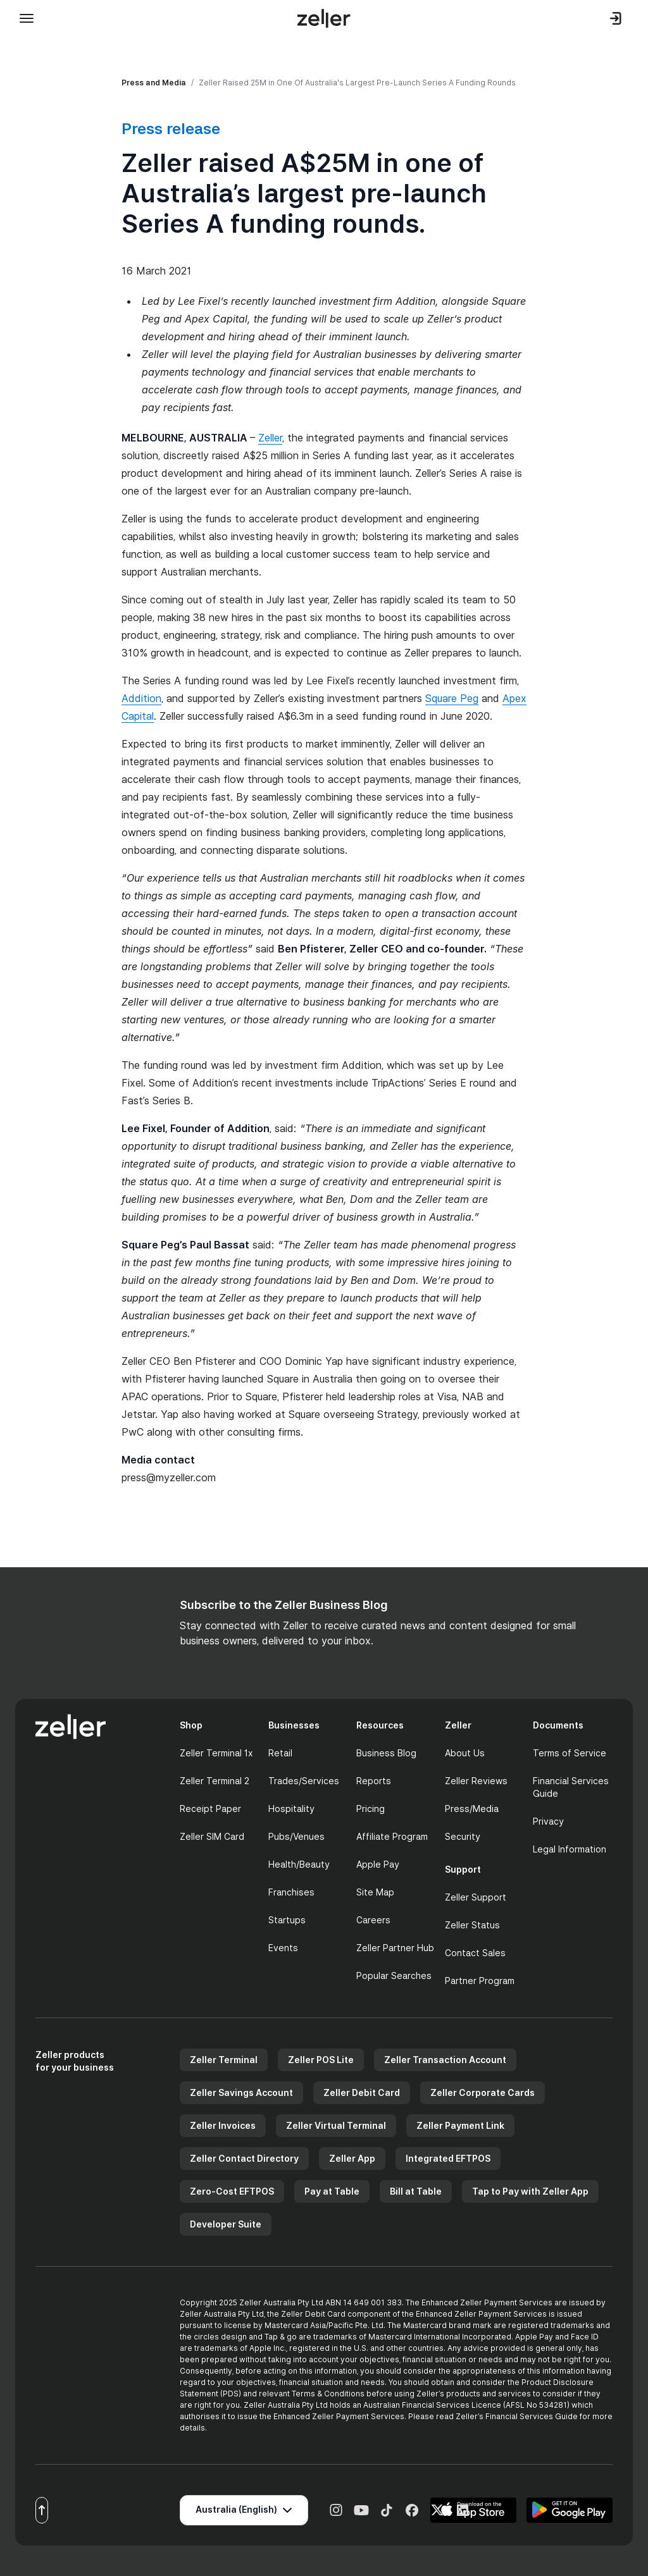 This screenshot has height=2576, width=648. I want to click on [Select region], so click(244, 2510).